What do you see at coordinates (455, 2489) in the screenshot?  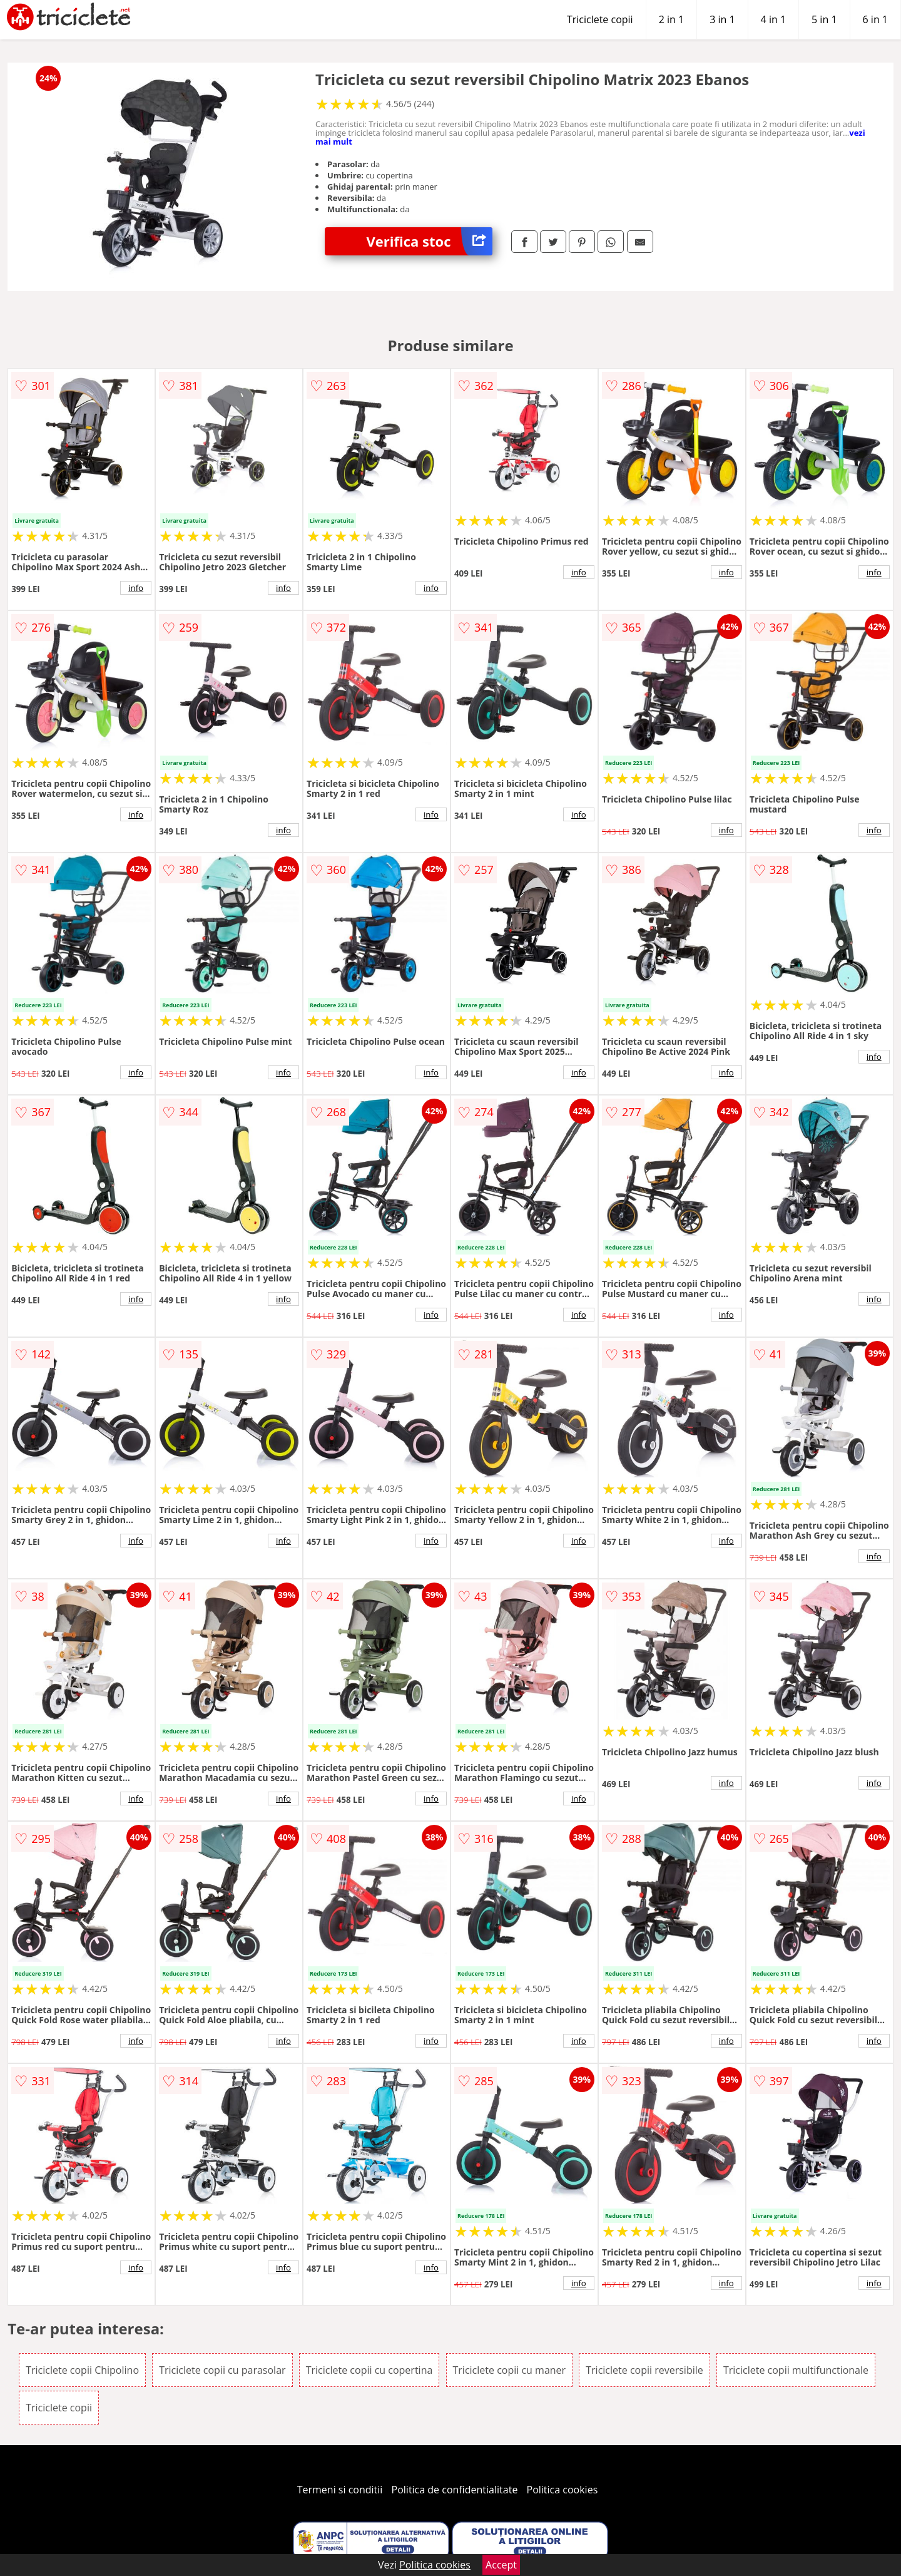 I see `Politica de confidentialitate` at bounding box center [455, 2489].